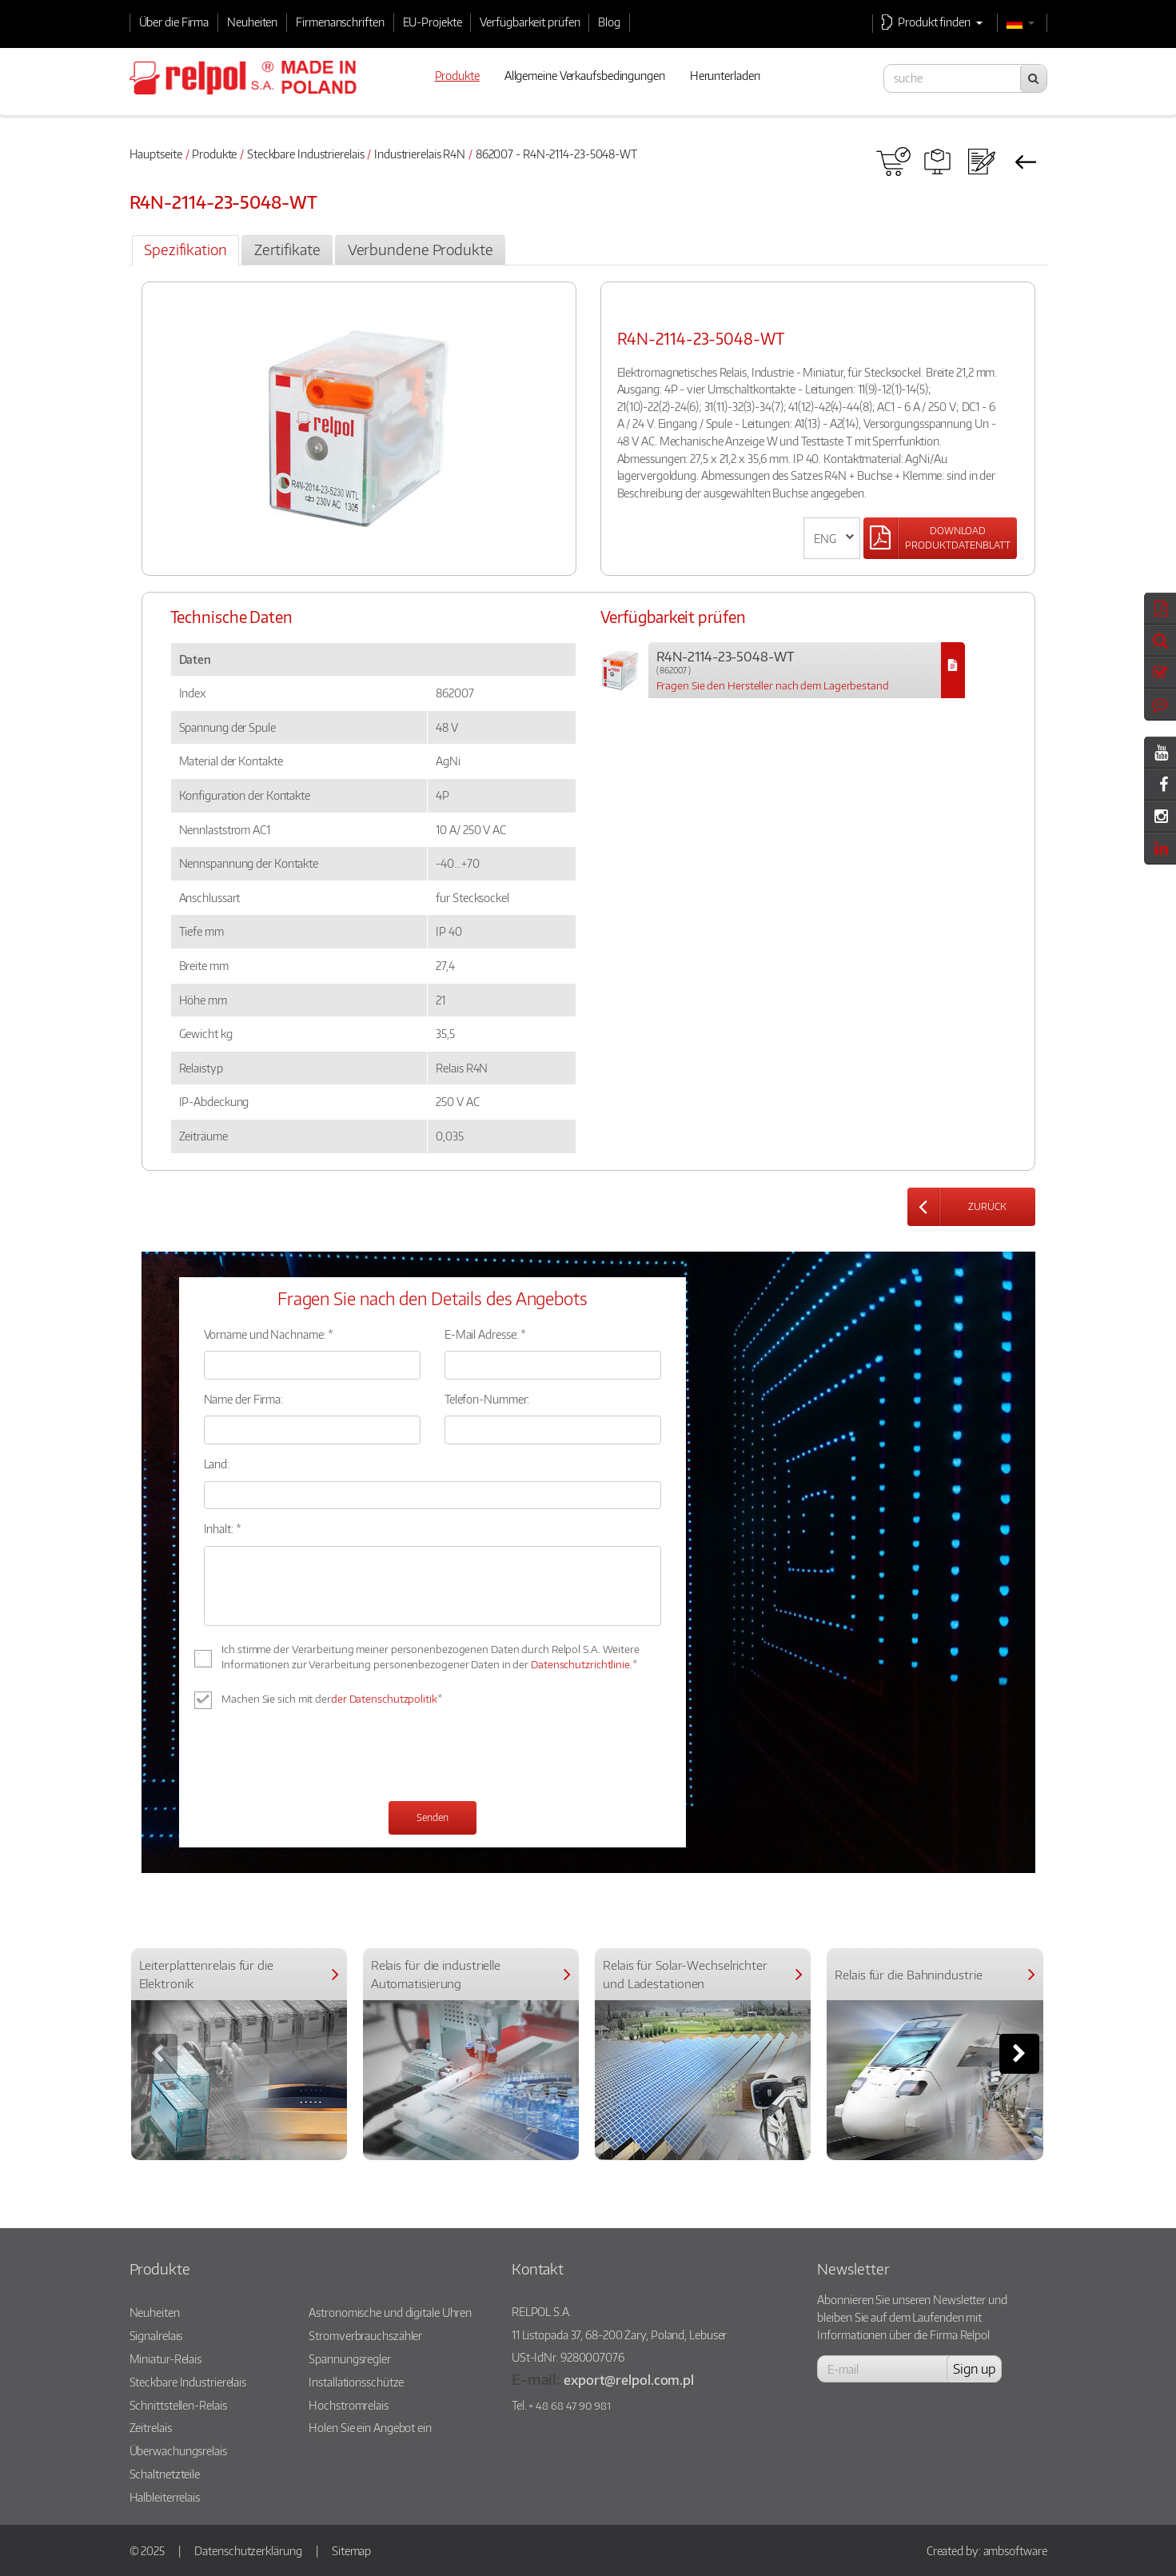 The height and width of the screenshot is (2576, 1176). What do you see at coordinates (340, 21) in the screenshot?
I see `Firmenanschriften` at bounding box center [340, 21].